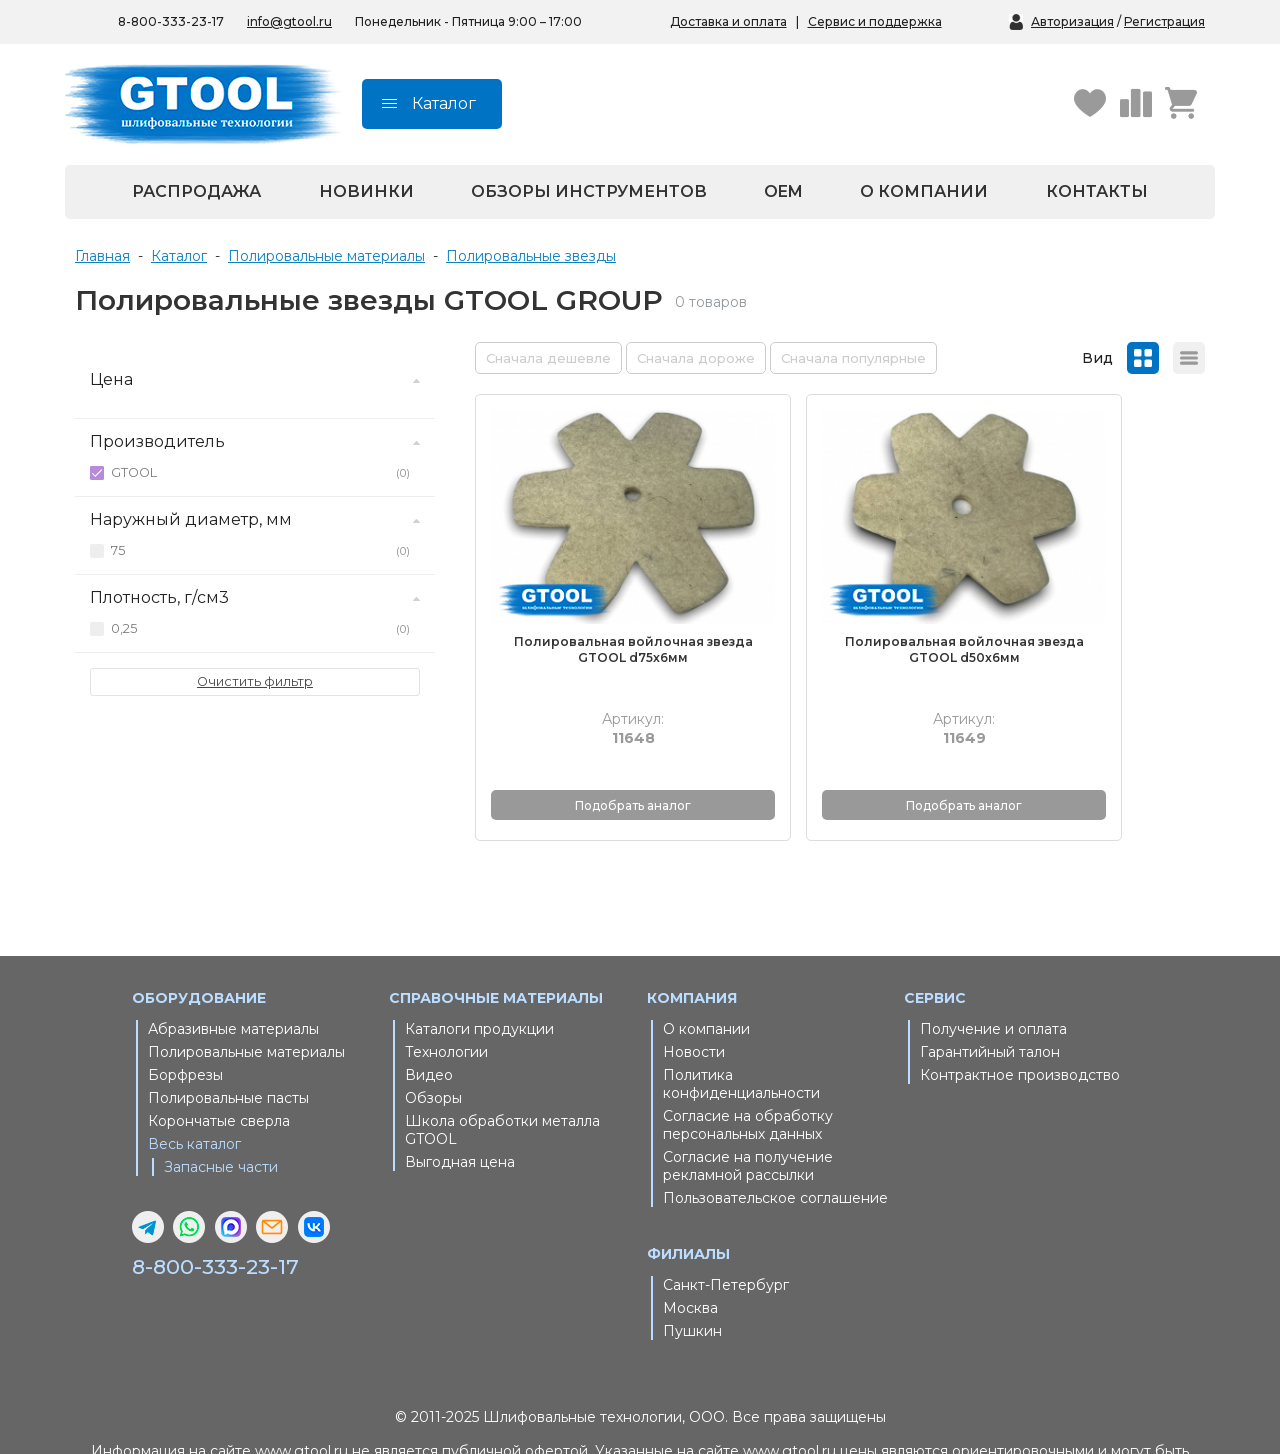 The image size is (1280, 1454). I want to click on Сначала дешевле, so click(548, 358).